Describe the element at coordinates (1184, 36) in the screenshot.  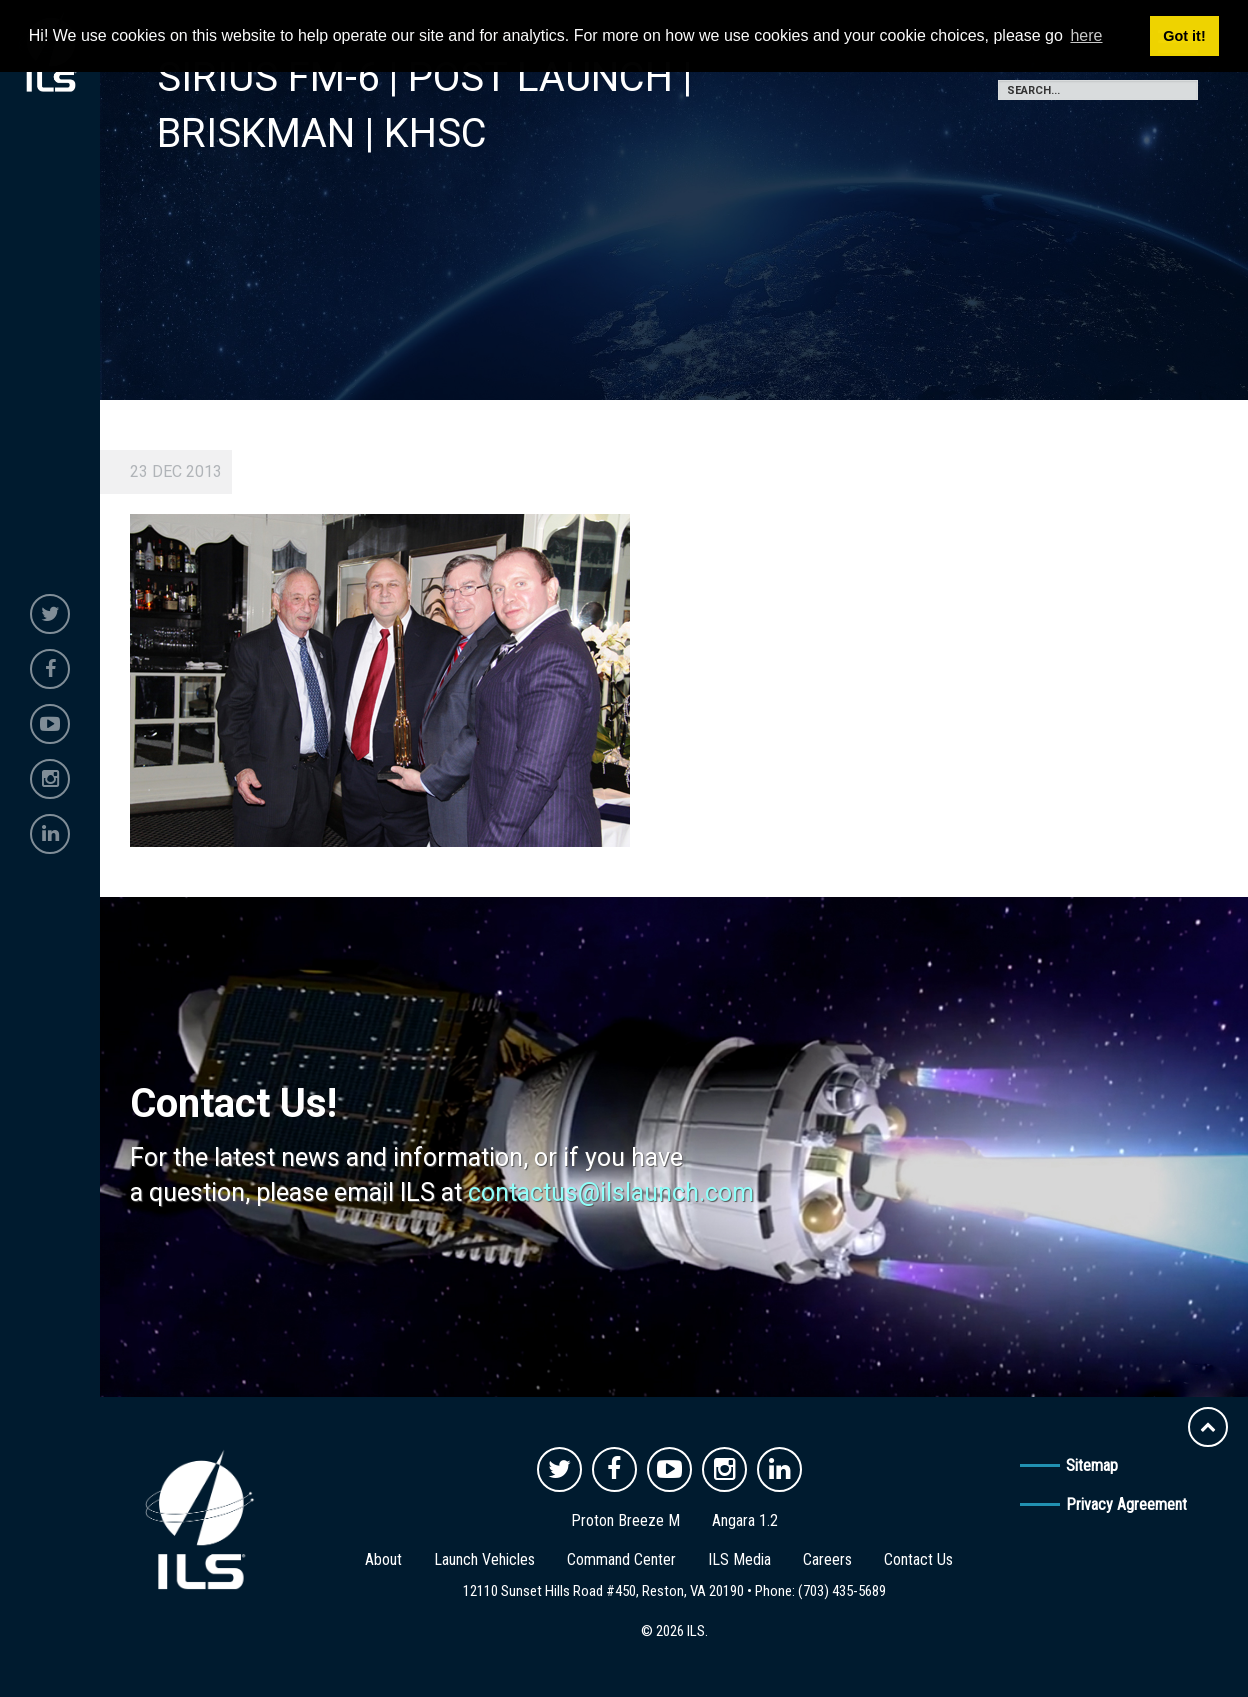
I see `Got it! [button]` at that location.